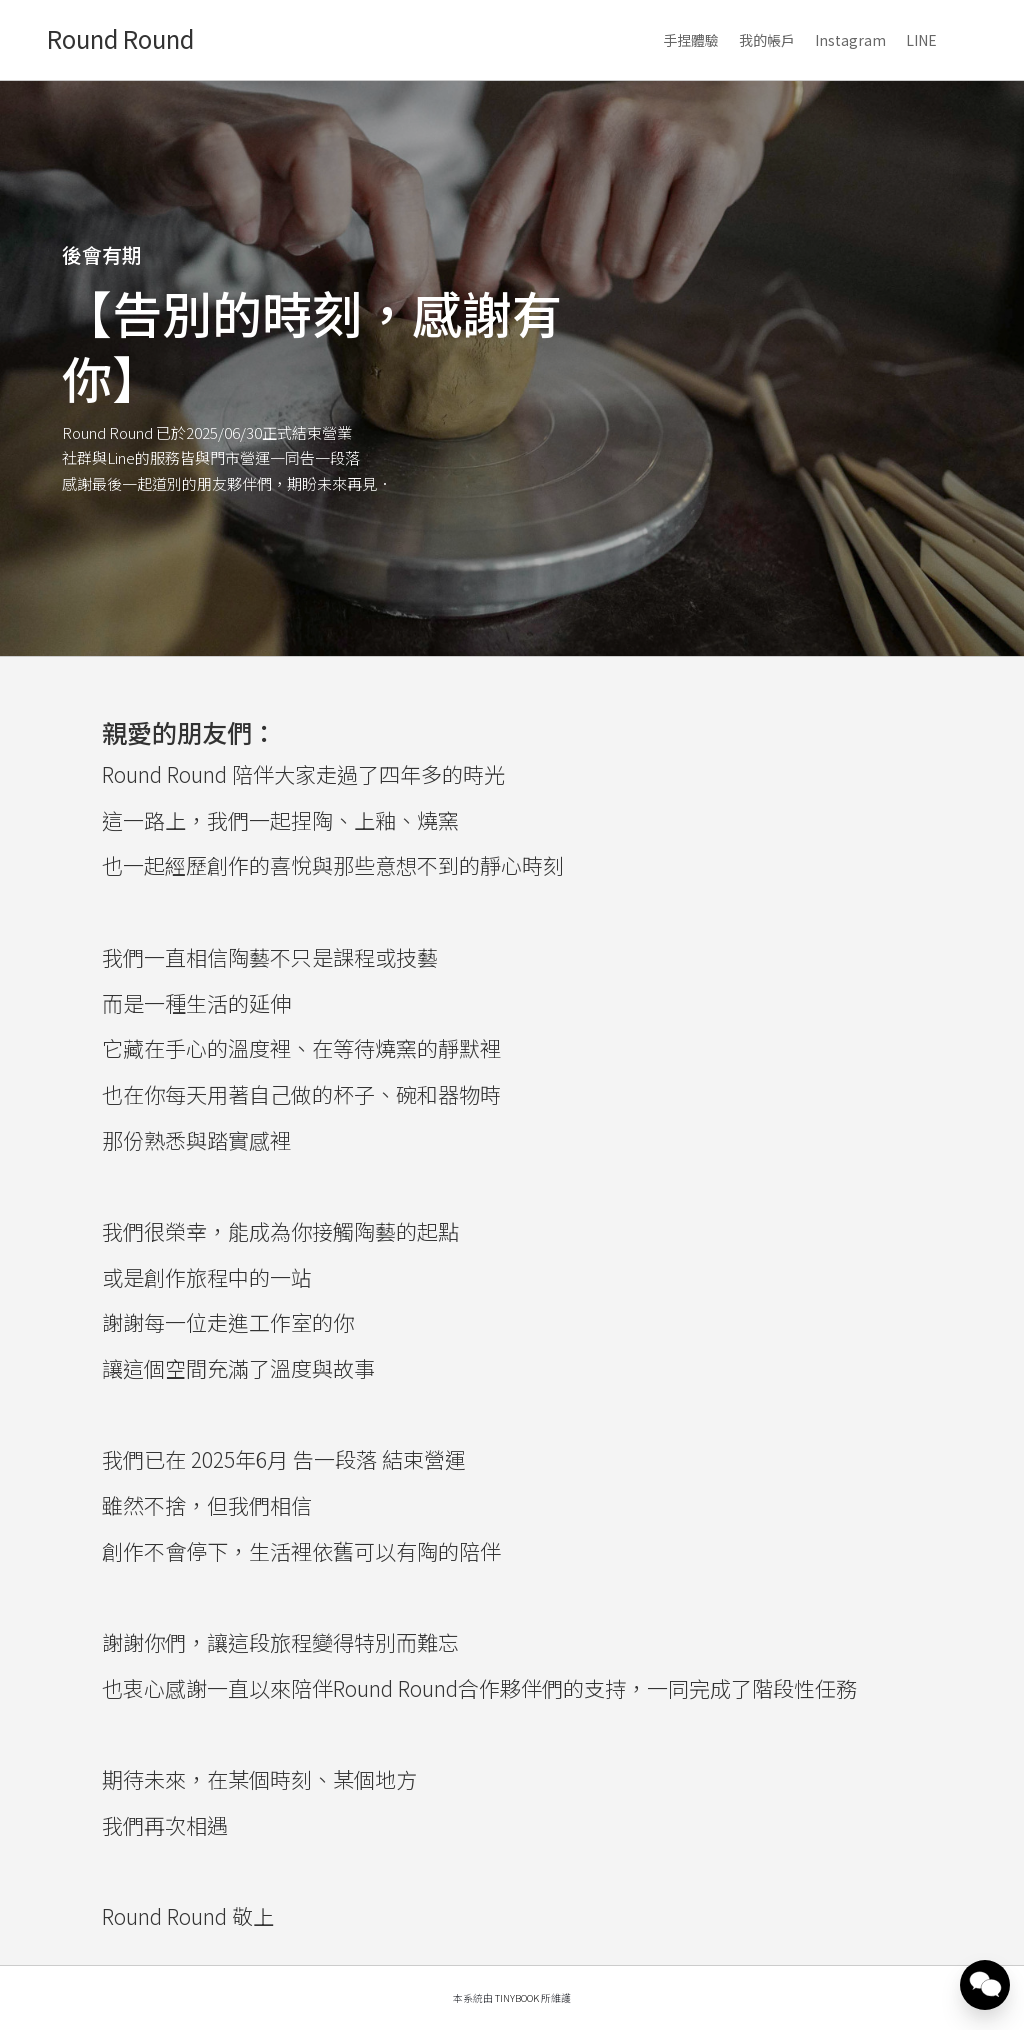  Describe the element at coordinates (517, 1998) in the screenshot. I see `TinyBook` at that location.